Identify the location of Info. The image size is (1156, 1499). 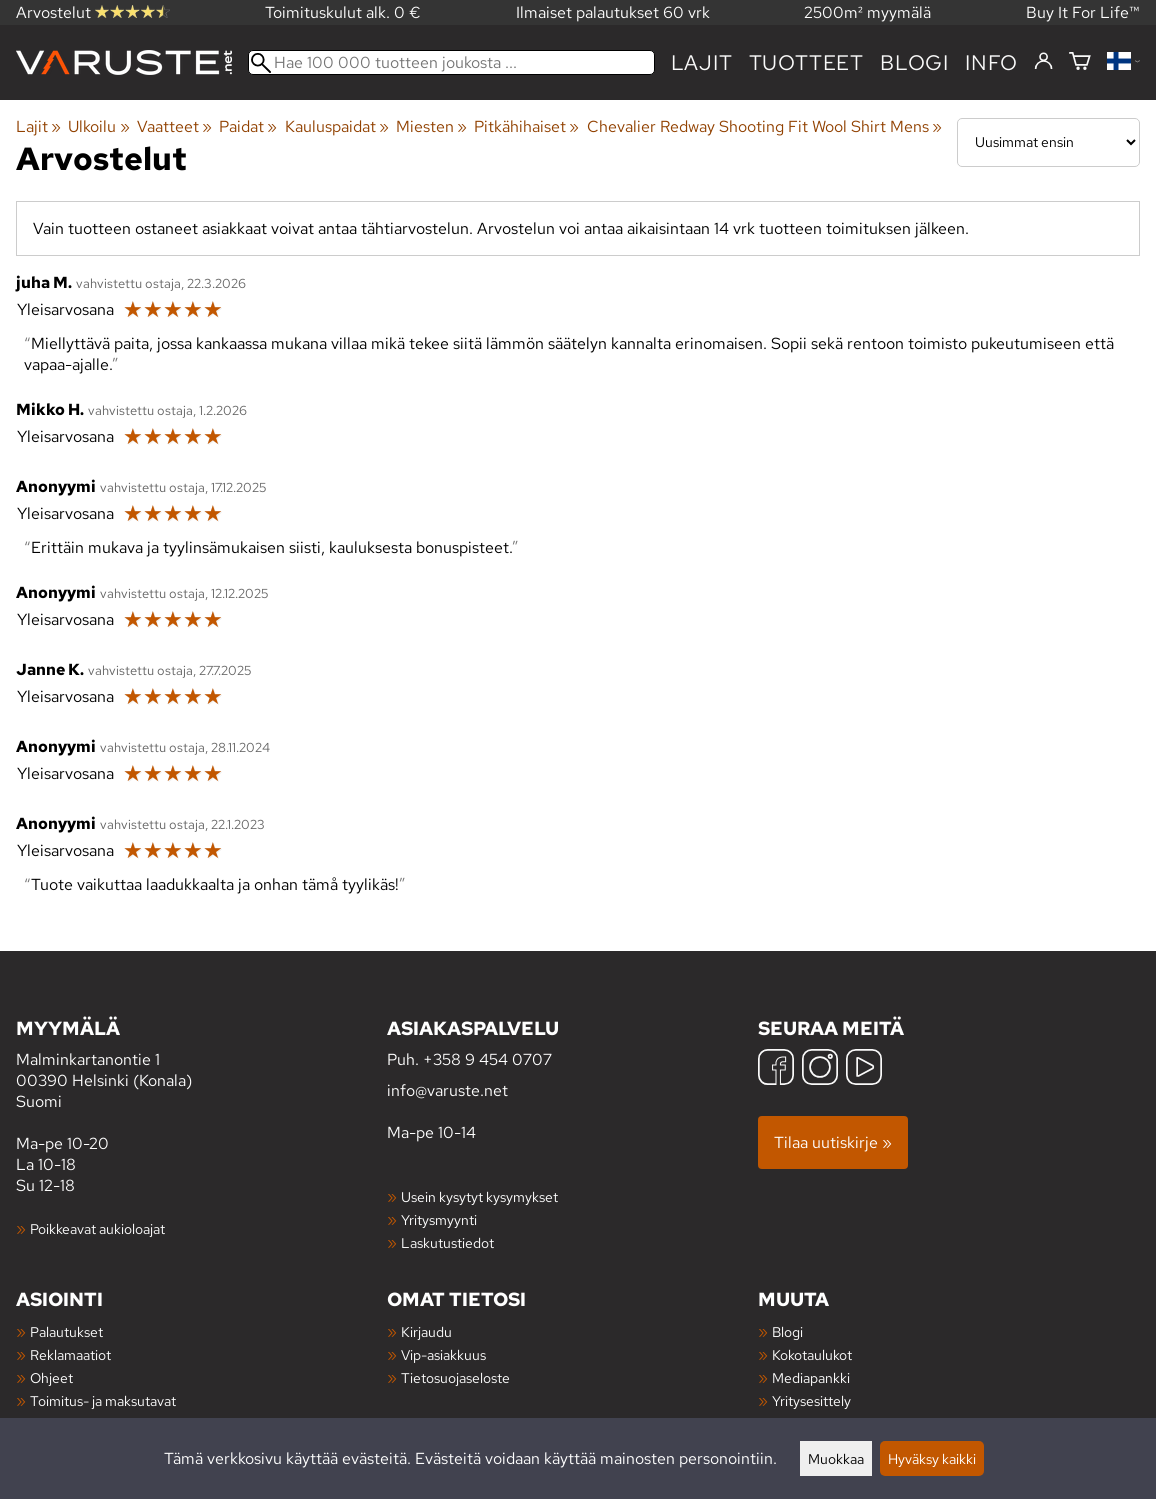
(991, 62).